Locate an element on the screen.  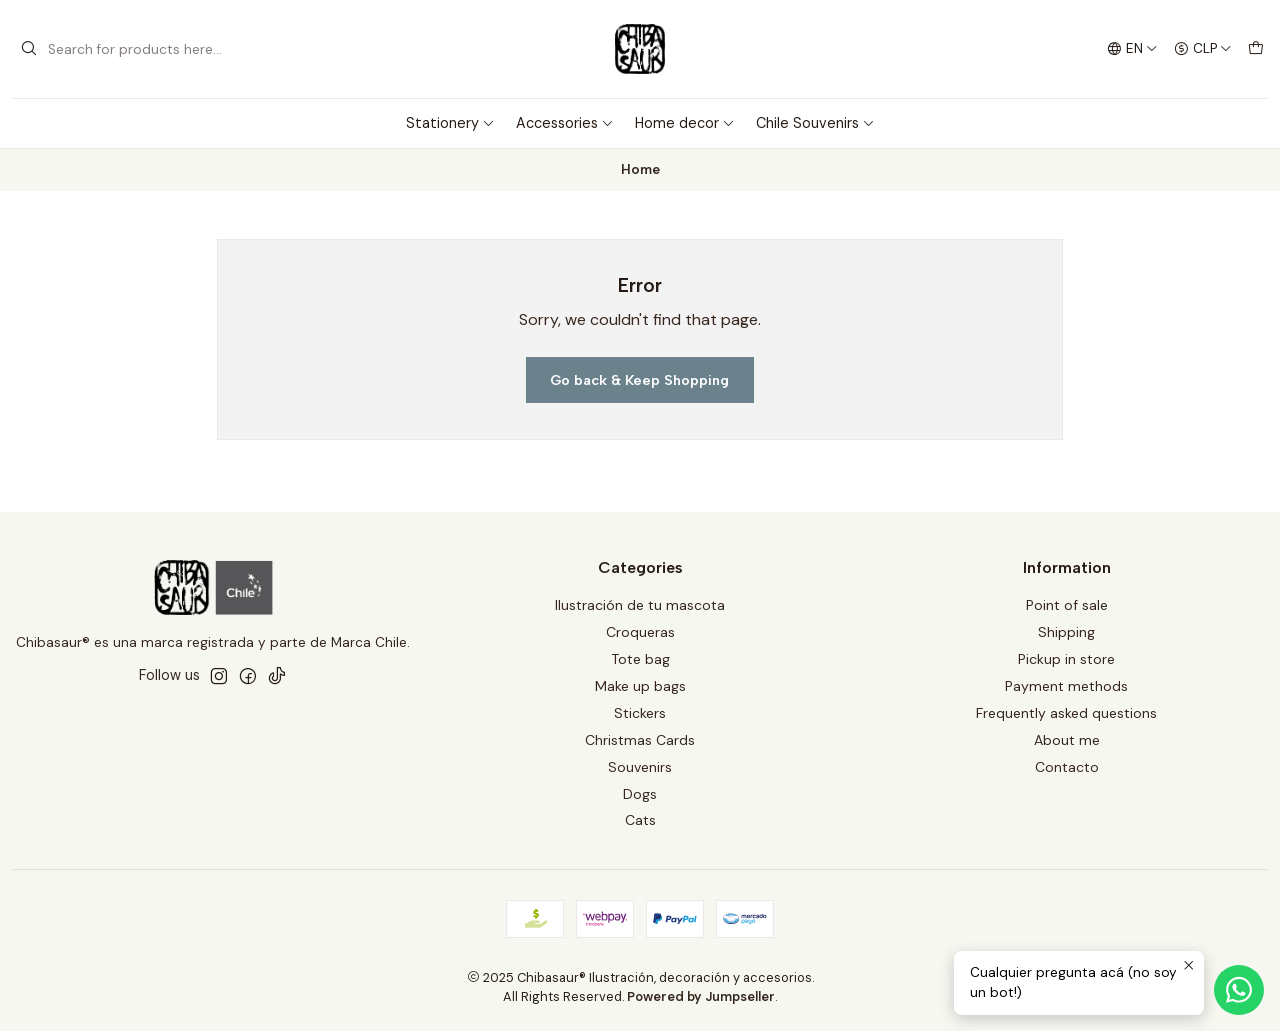
Cats is located at coordinates (640, 820).